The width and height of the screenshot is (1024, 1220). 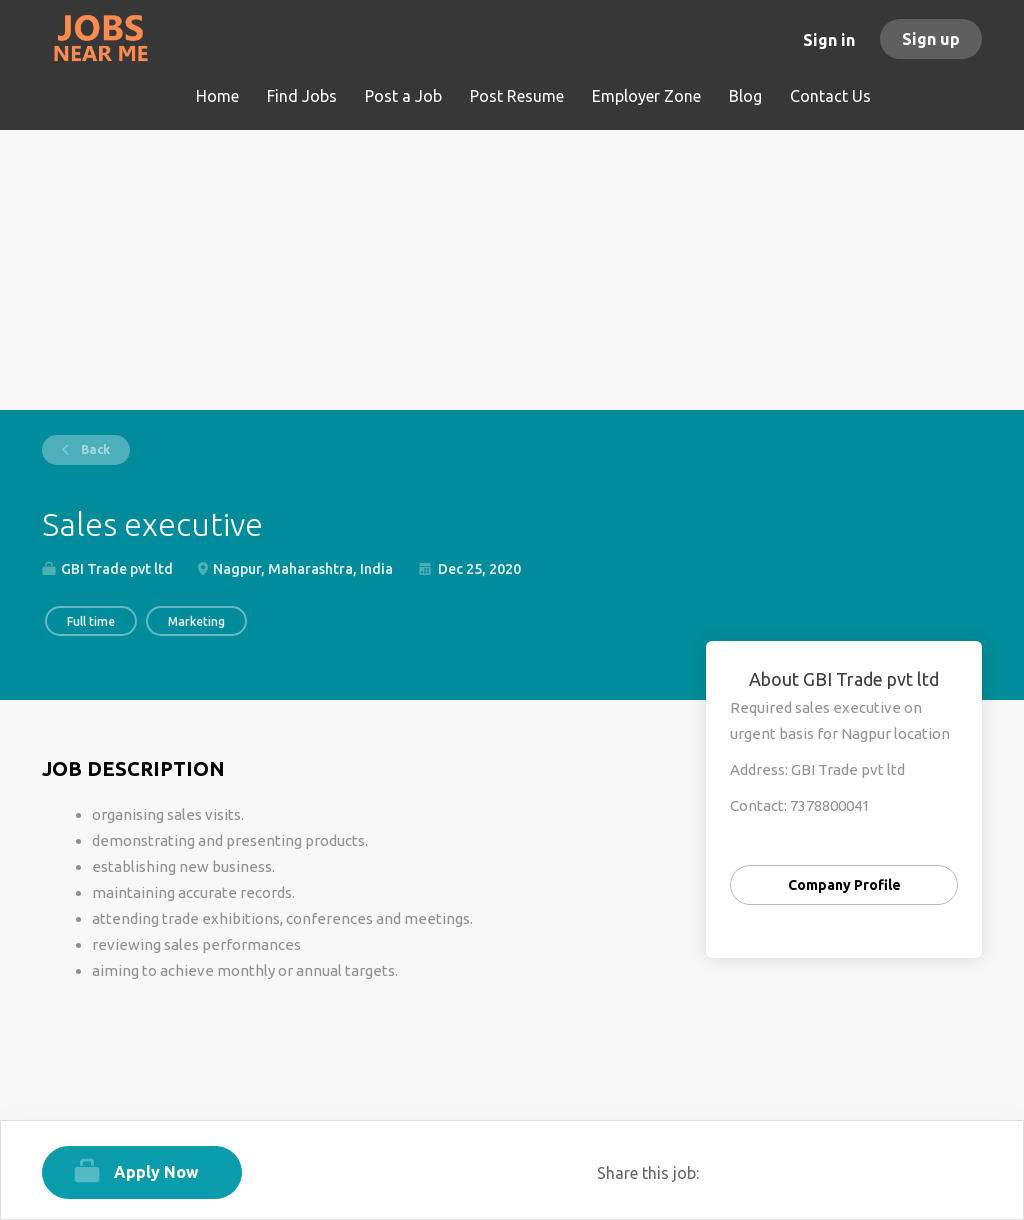 I want to click on Sign up, so click(x=931, y=39).